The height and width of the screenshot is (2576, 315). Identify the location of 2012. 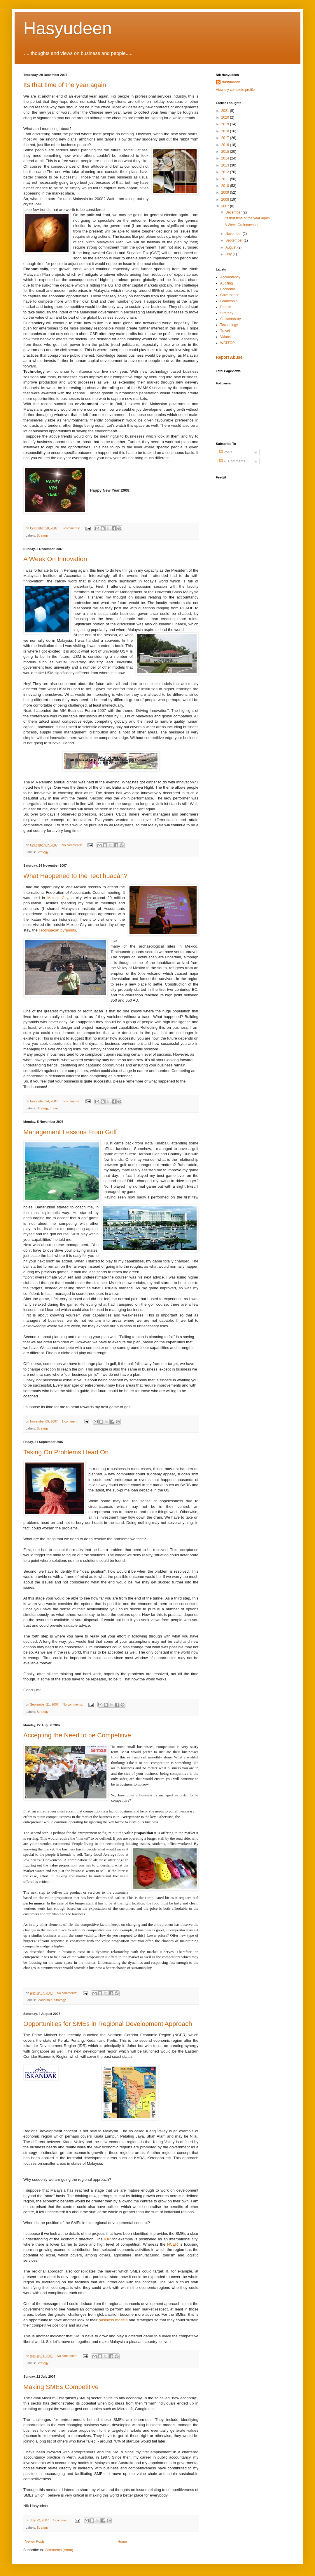
(225, 172).